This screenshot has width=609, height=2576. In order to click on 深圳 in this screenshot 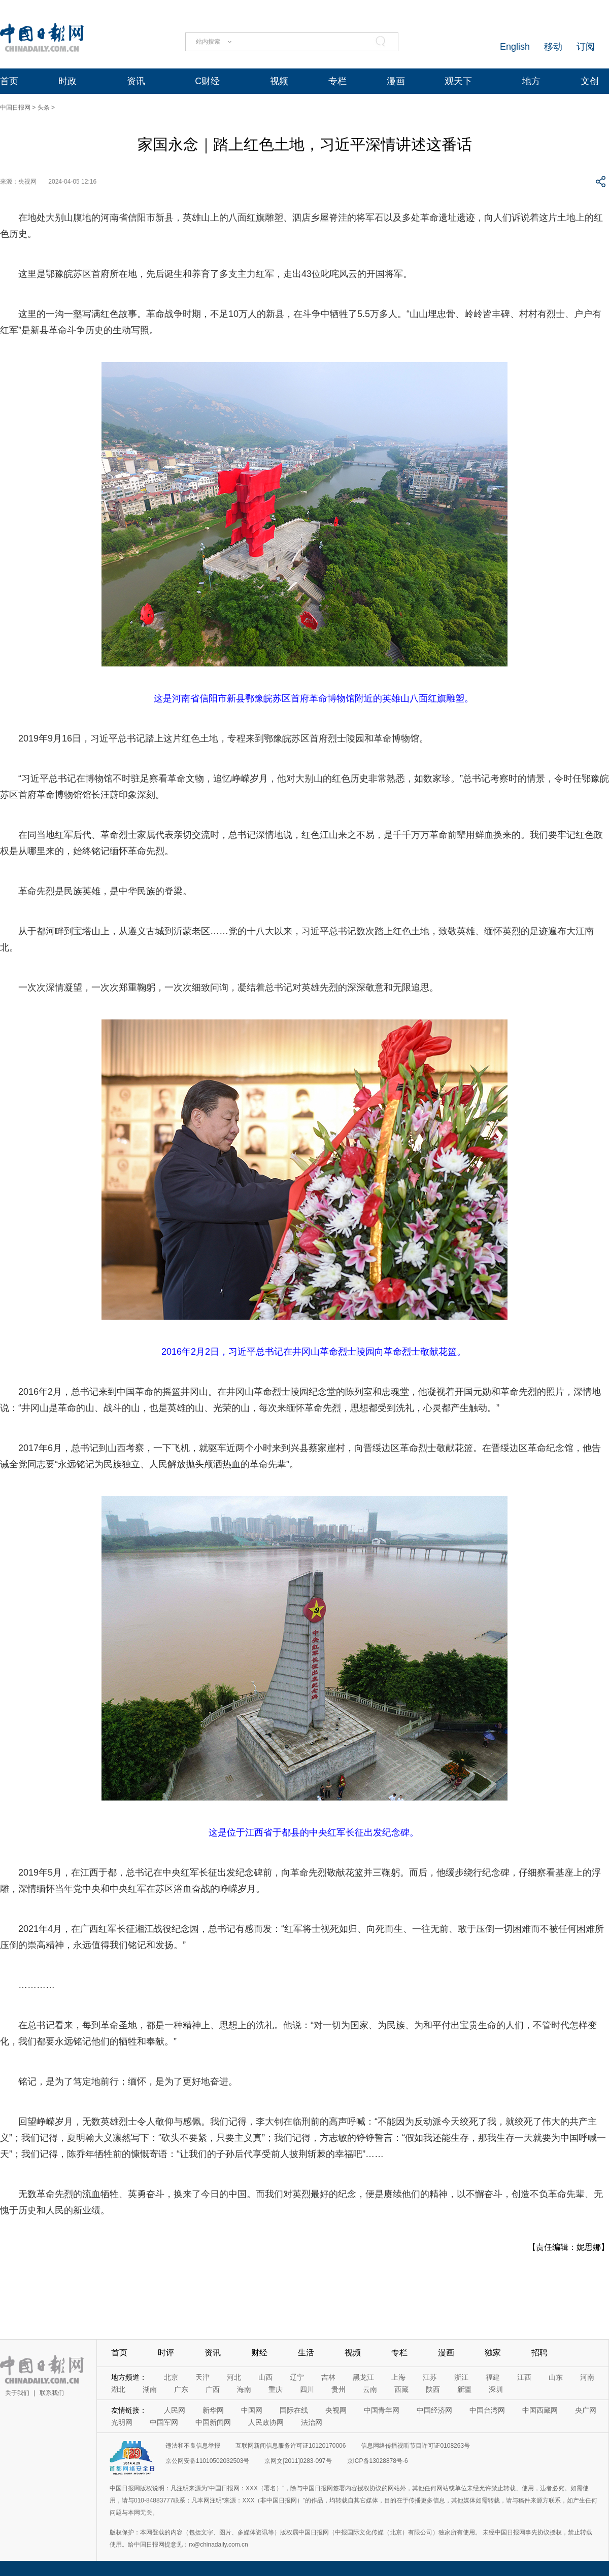, I will do `click(496, 2389)`.